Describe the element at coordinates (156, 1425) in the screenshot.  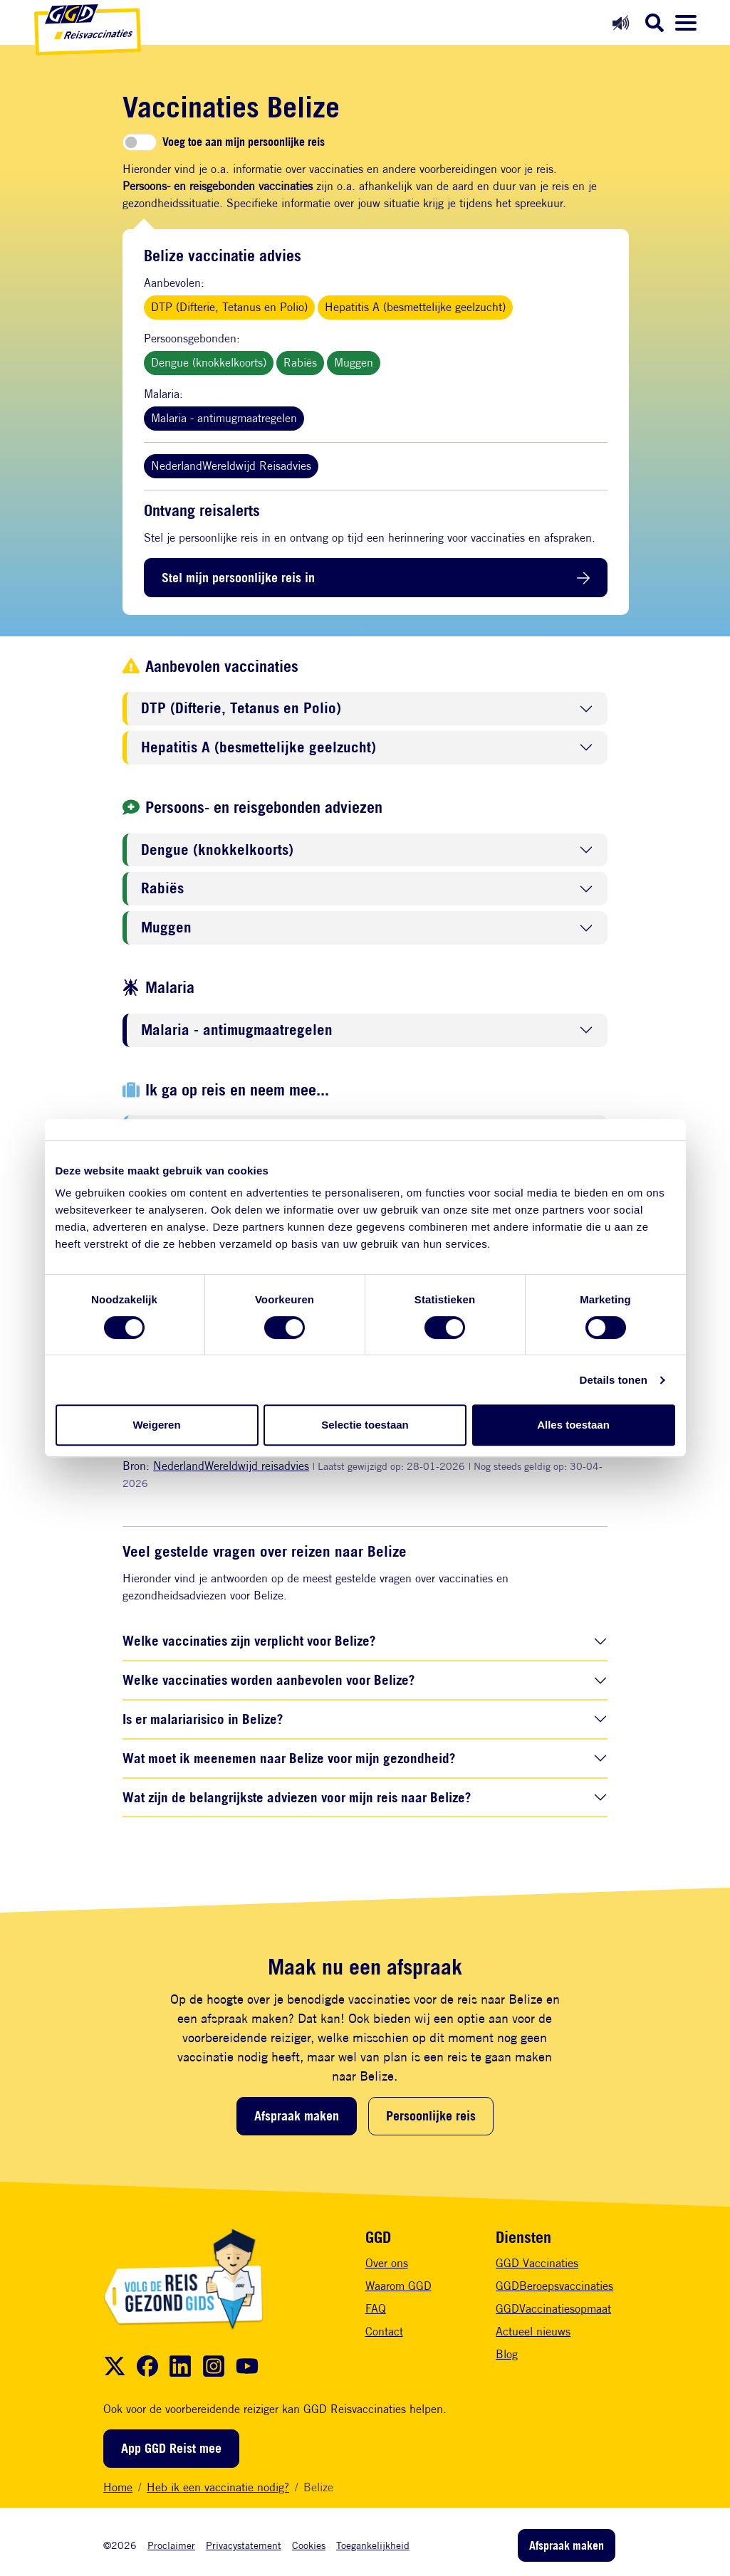
I see `Weigeren` at that location.